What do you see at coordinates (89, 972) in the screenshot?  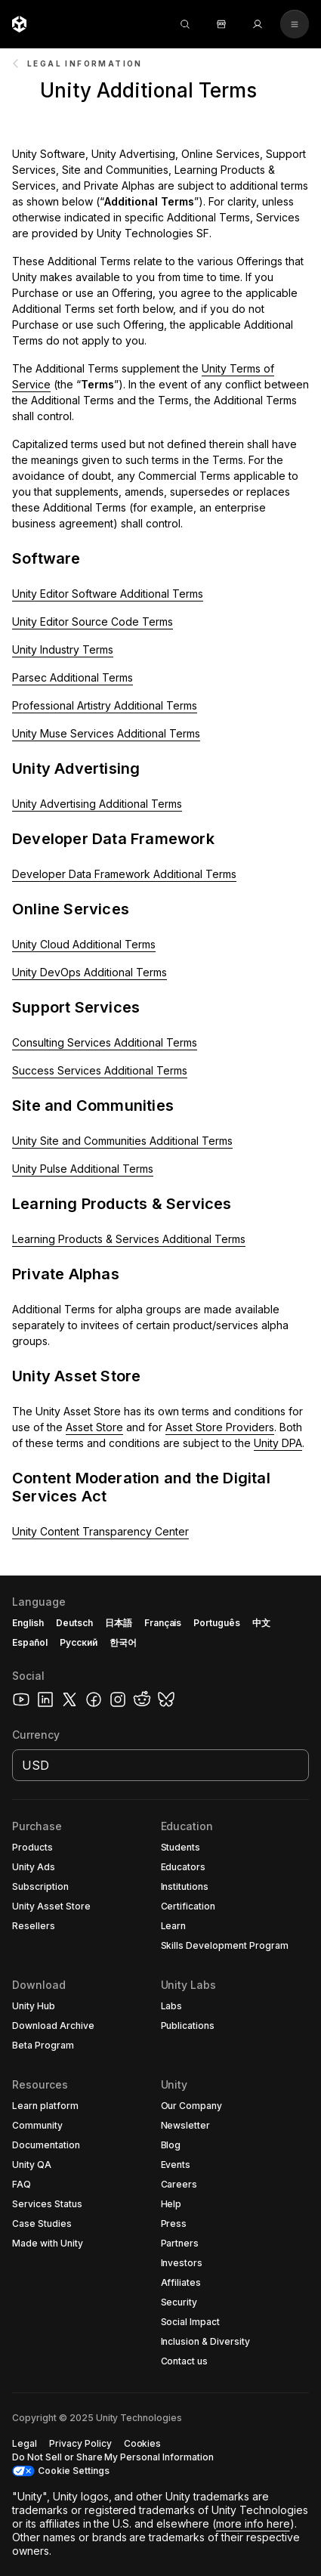 I see `Unity DevOps Additional Terms` at bounding box center [89, 972].